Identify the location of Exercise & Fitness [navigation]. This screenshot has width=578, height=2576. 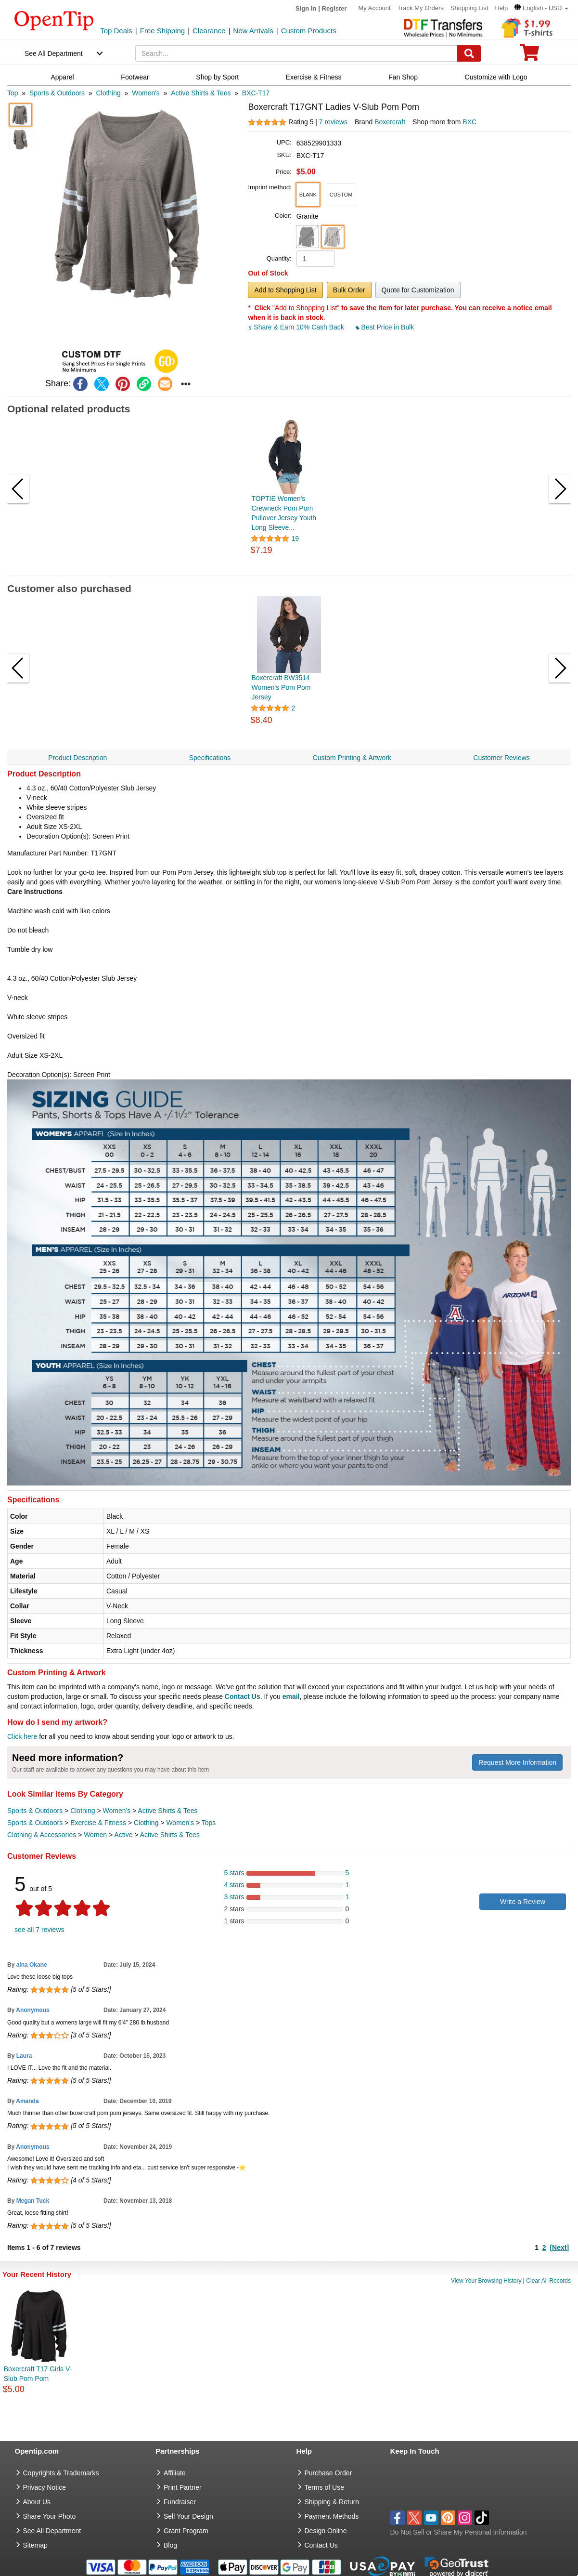
(314, 77).